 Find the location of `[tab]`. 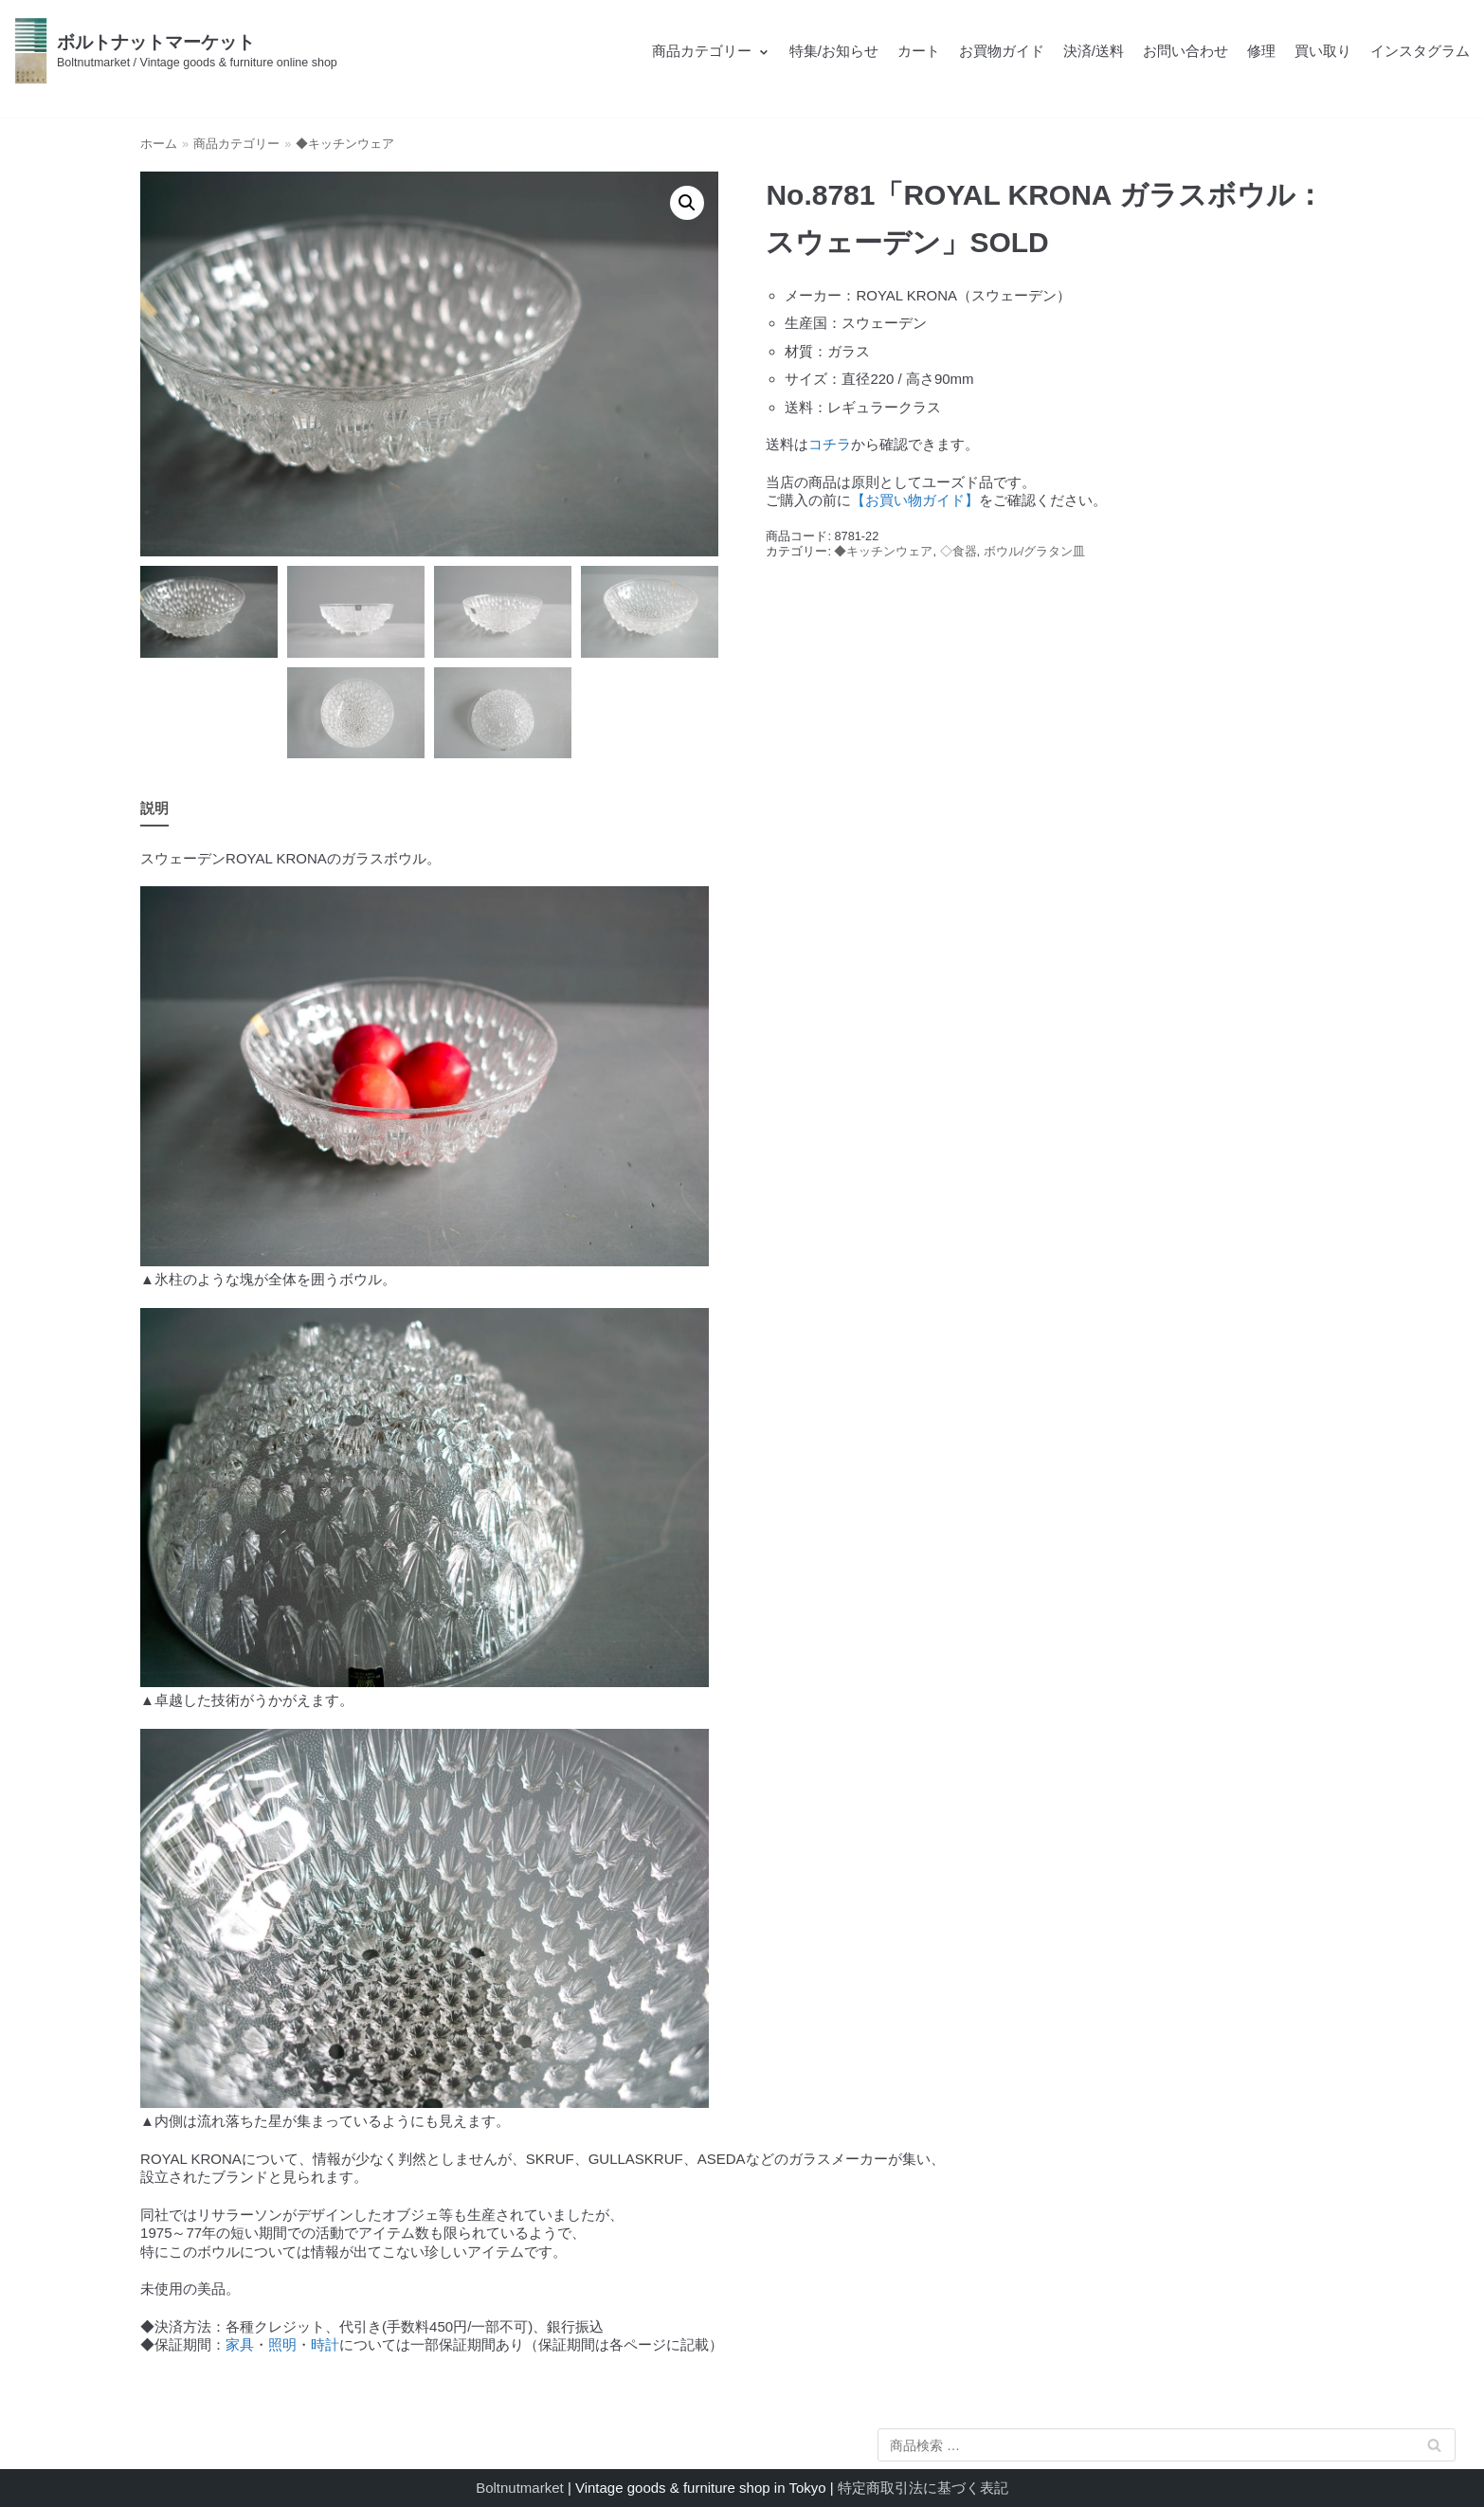

[tab] is located at coordinates (154, 809).